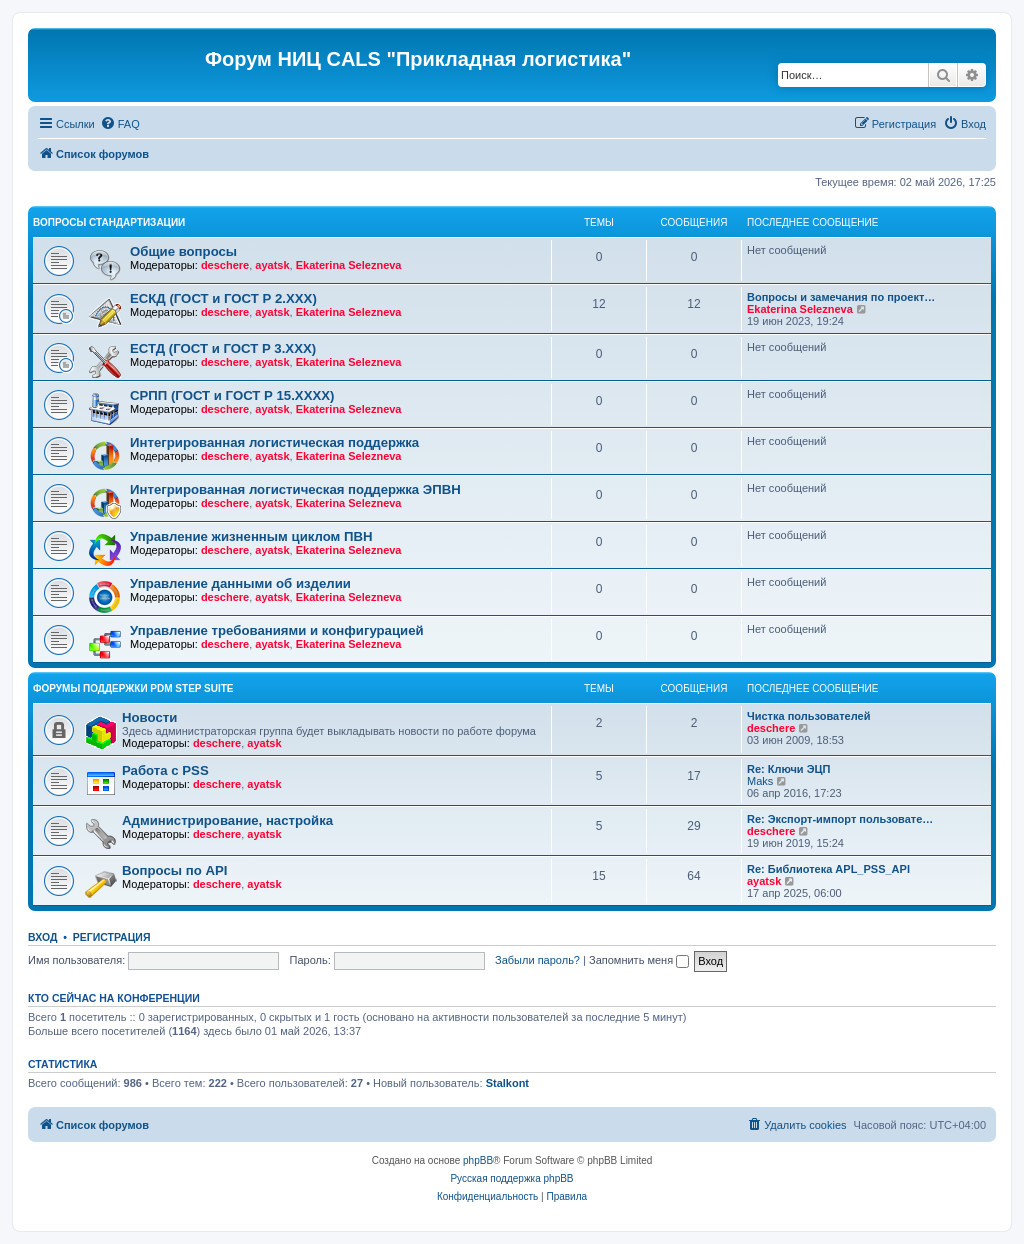 This screenshot has height=1244, width=1024. What do you see at coordinates (274, 442) in the screenshot?
I see `Интегрированная логистическая поддержка` at bounding box center [274, 442].